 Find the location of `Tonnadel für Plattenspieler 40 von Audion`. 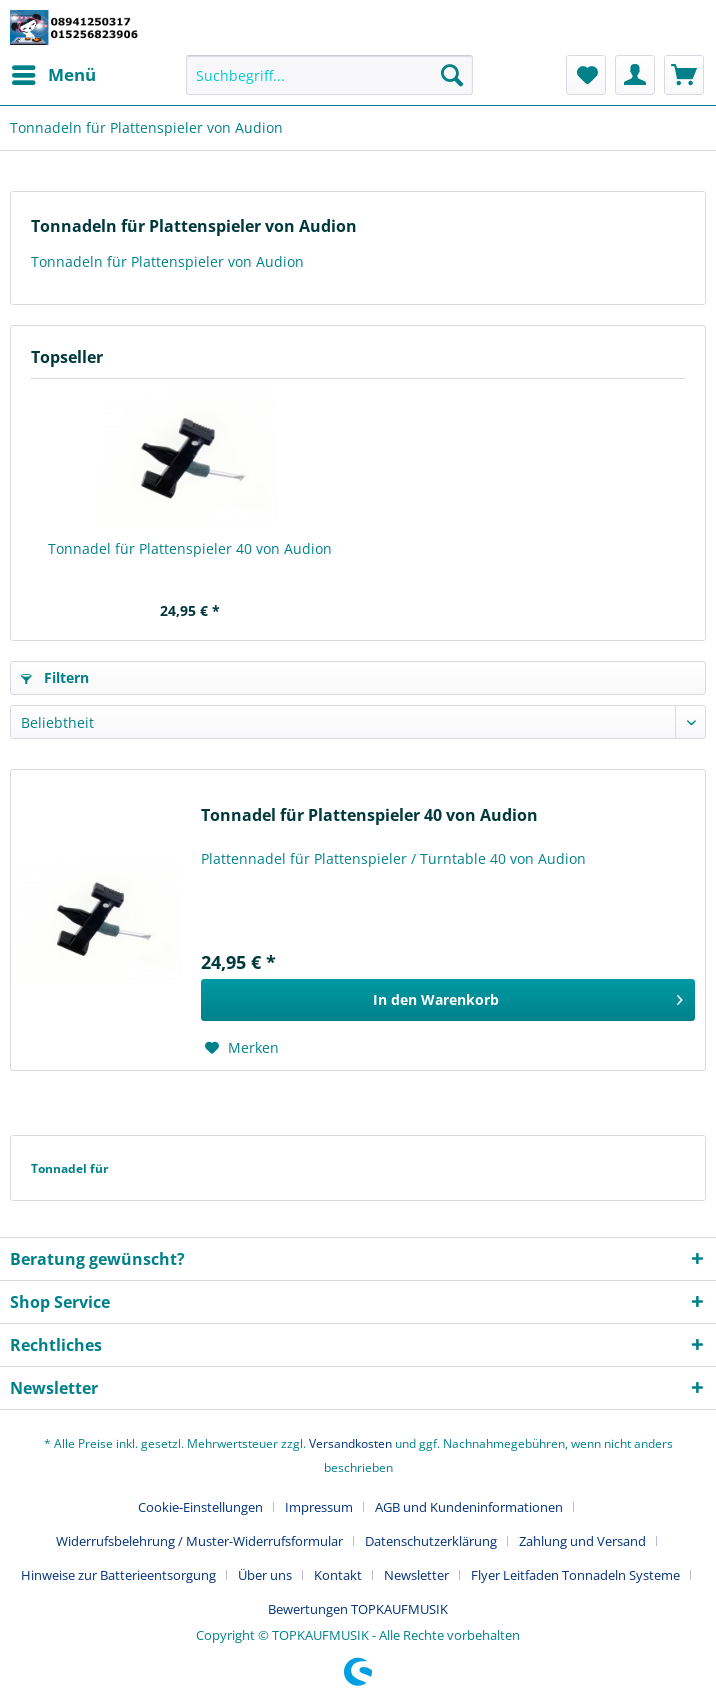

Tonnadel für Plattenspieler 40 von Audion is located at coordinates (190, 548).